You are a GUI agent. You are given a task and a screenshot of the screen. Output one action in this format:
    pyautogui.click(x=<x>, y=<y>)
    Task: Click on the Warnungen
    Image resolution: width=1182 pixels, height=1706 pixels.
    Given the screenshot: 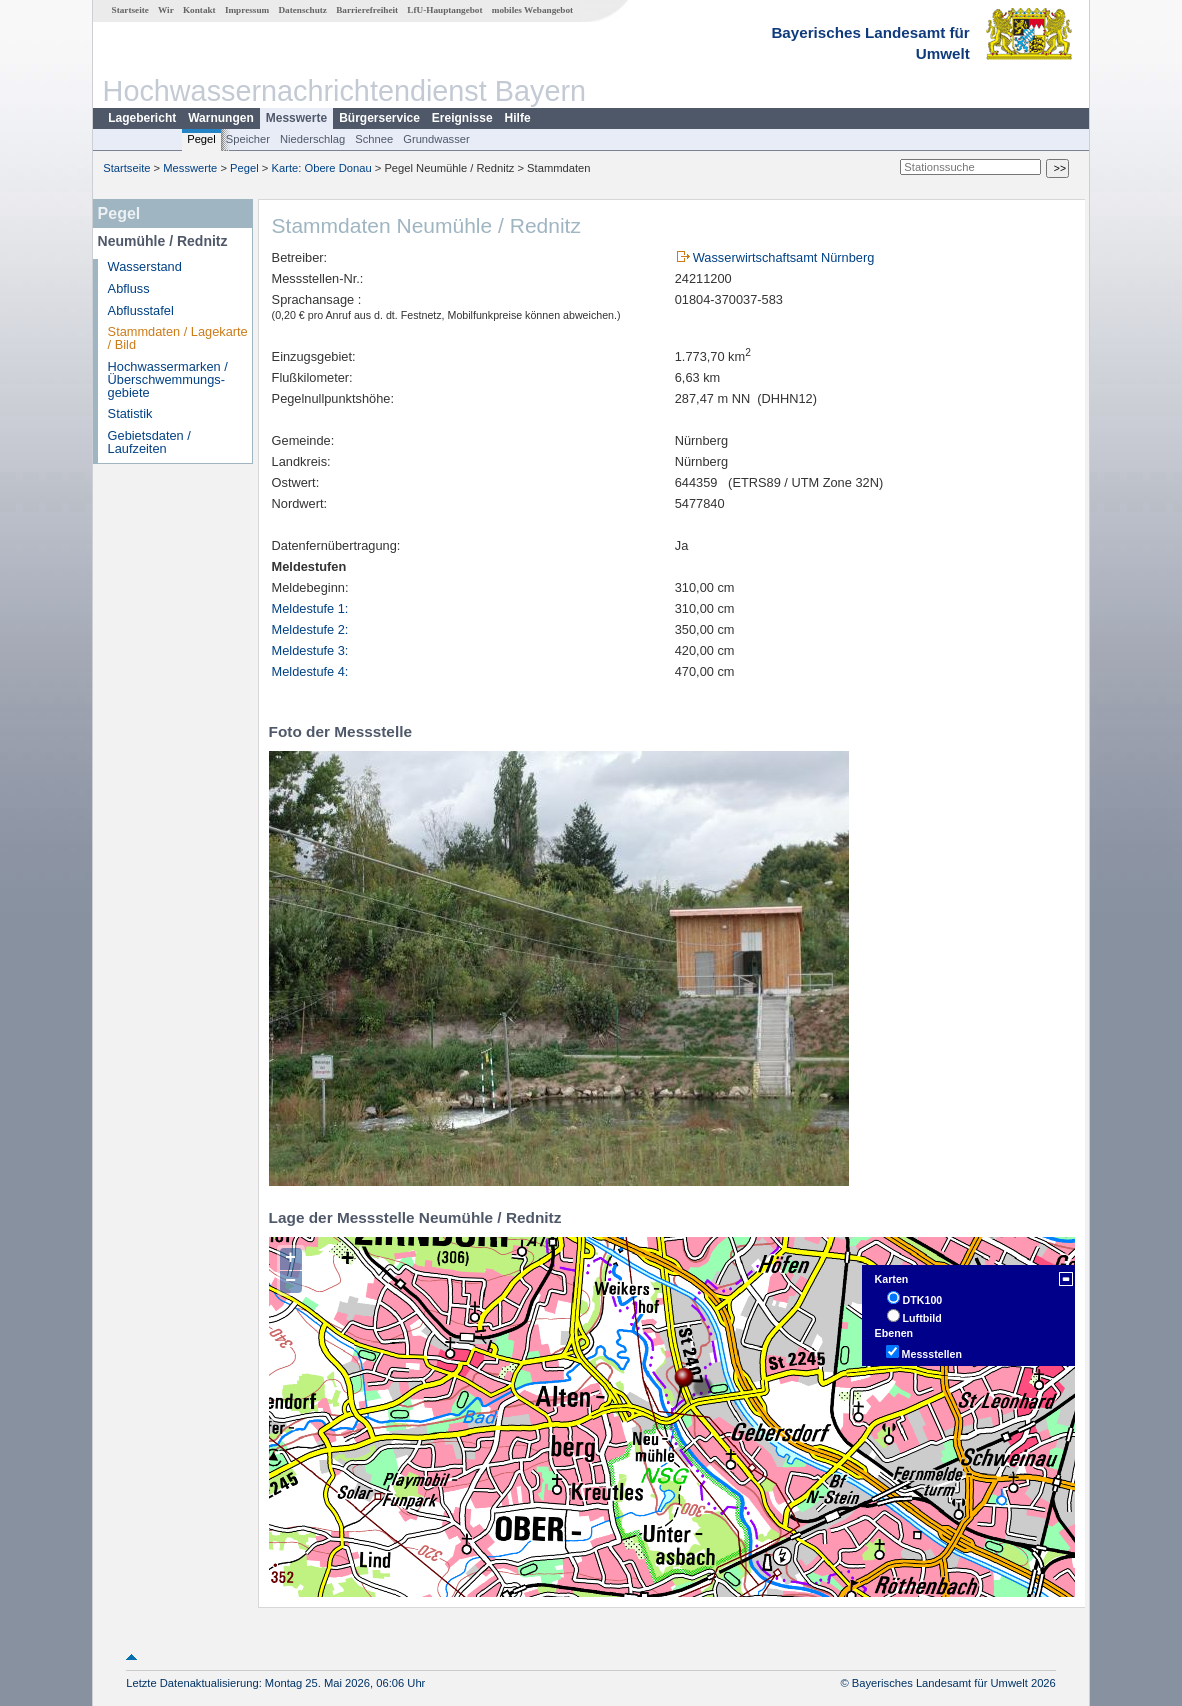 What is the action you would take?
    pyautogui.click(x=221, y=118)
    